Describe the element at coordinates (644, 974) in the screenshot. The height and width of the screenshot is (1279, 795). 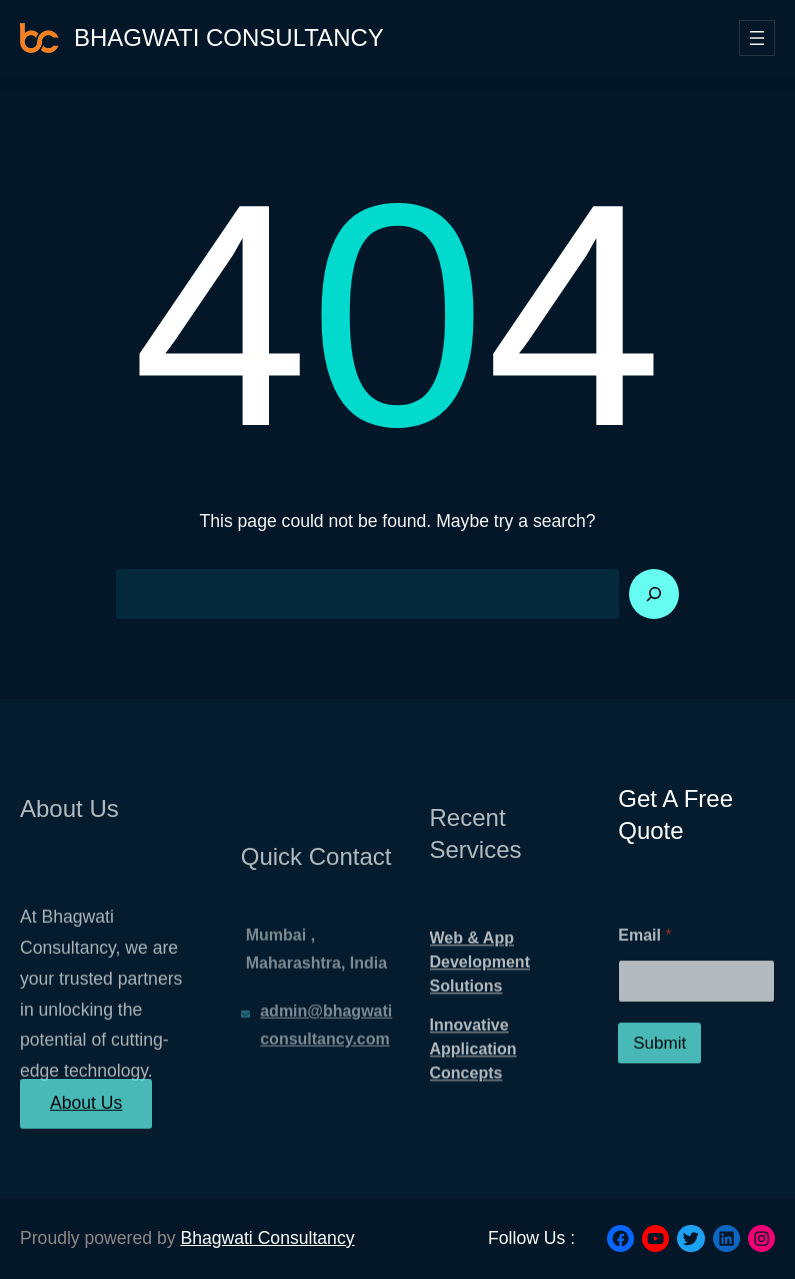
I see `Email` at that location.